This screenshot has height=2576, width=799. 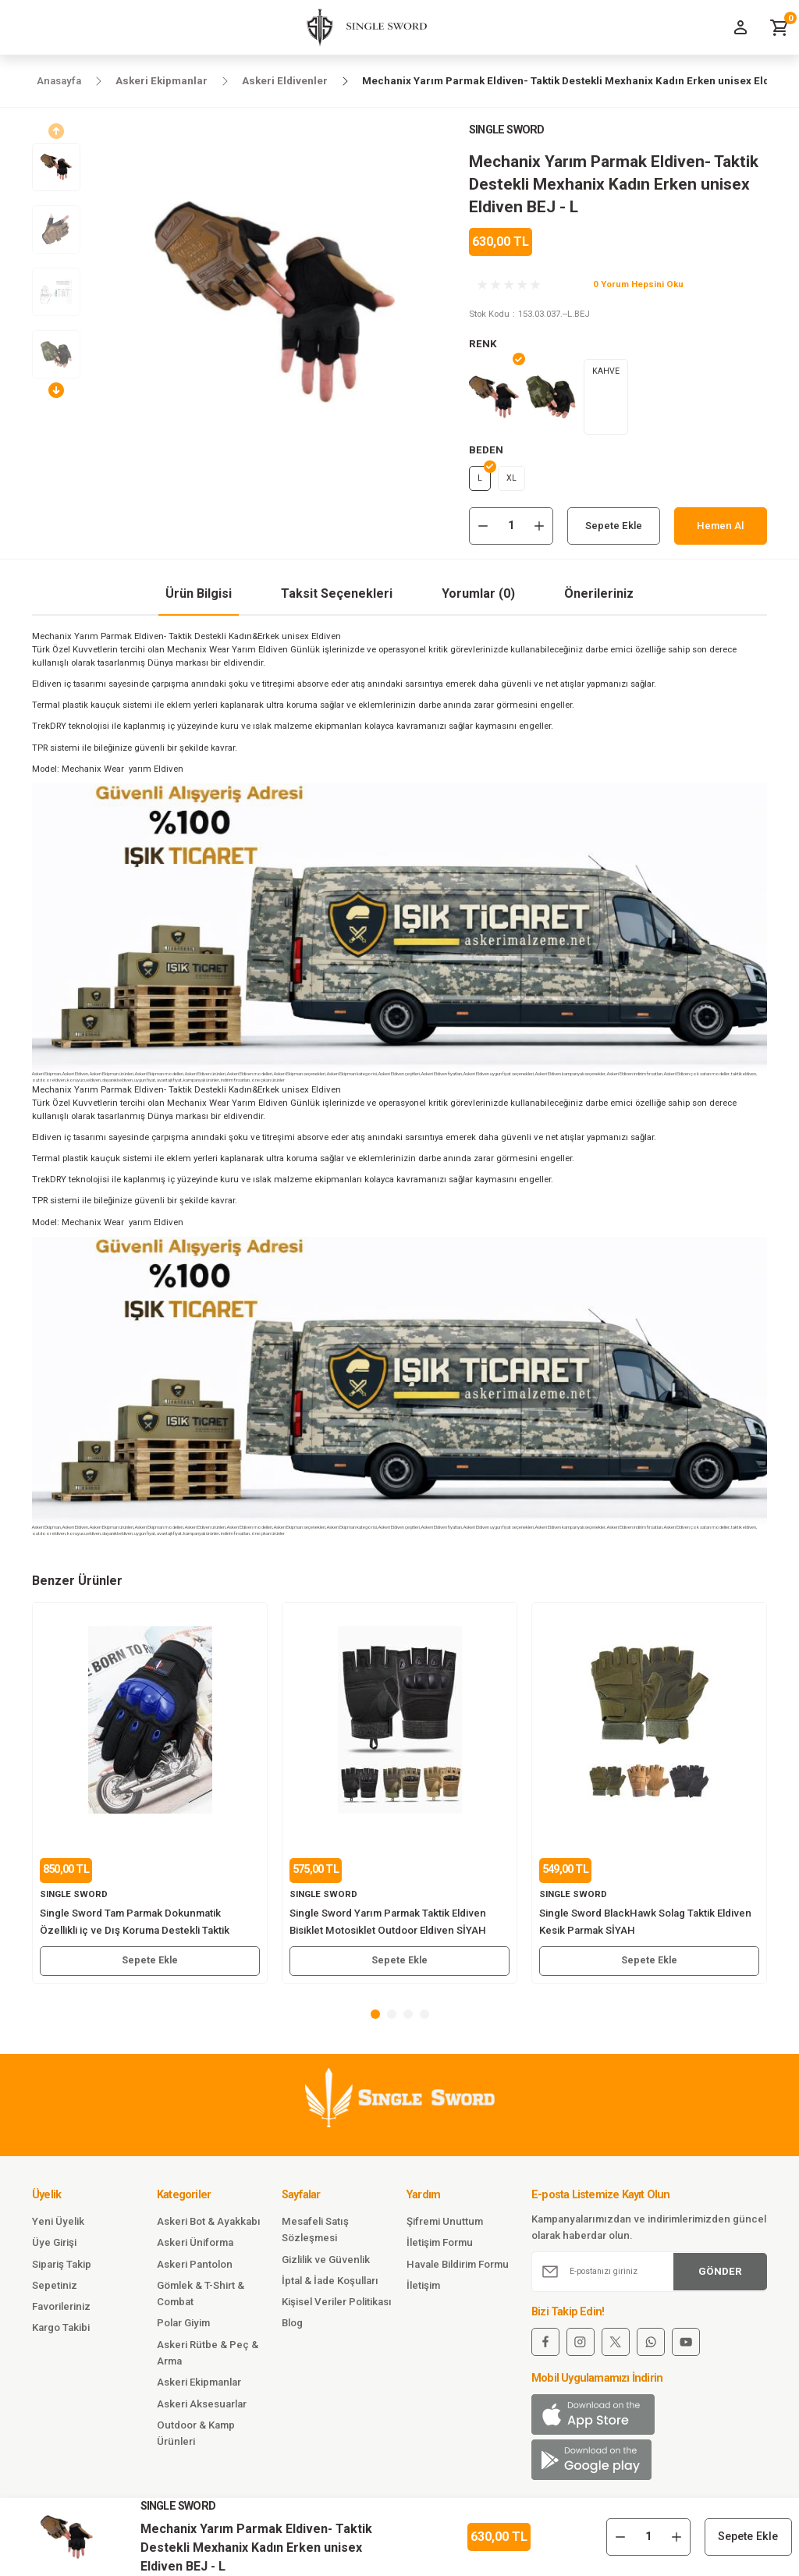 I want to click on Önerileriniz, so click(x=599, y=598).